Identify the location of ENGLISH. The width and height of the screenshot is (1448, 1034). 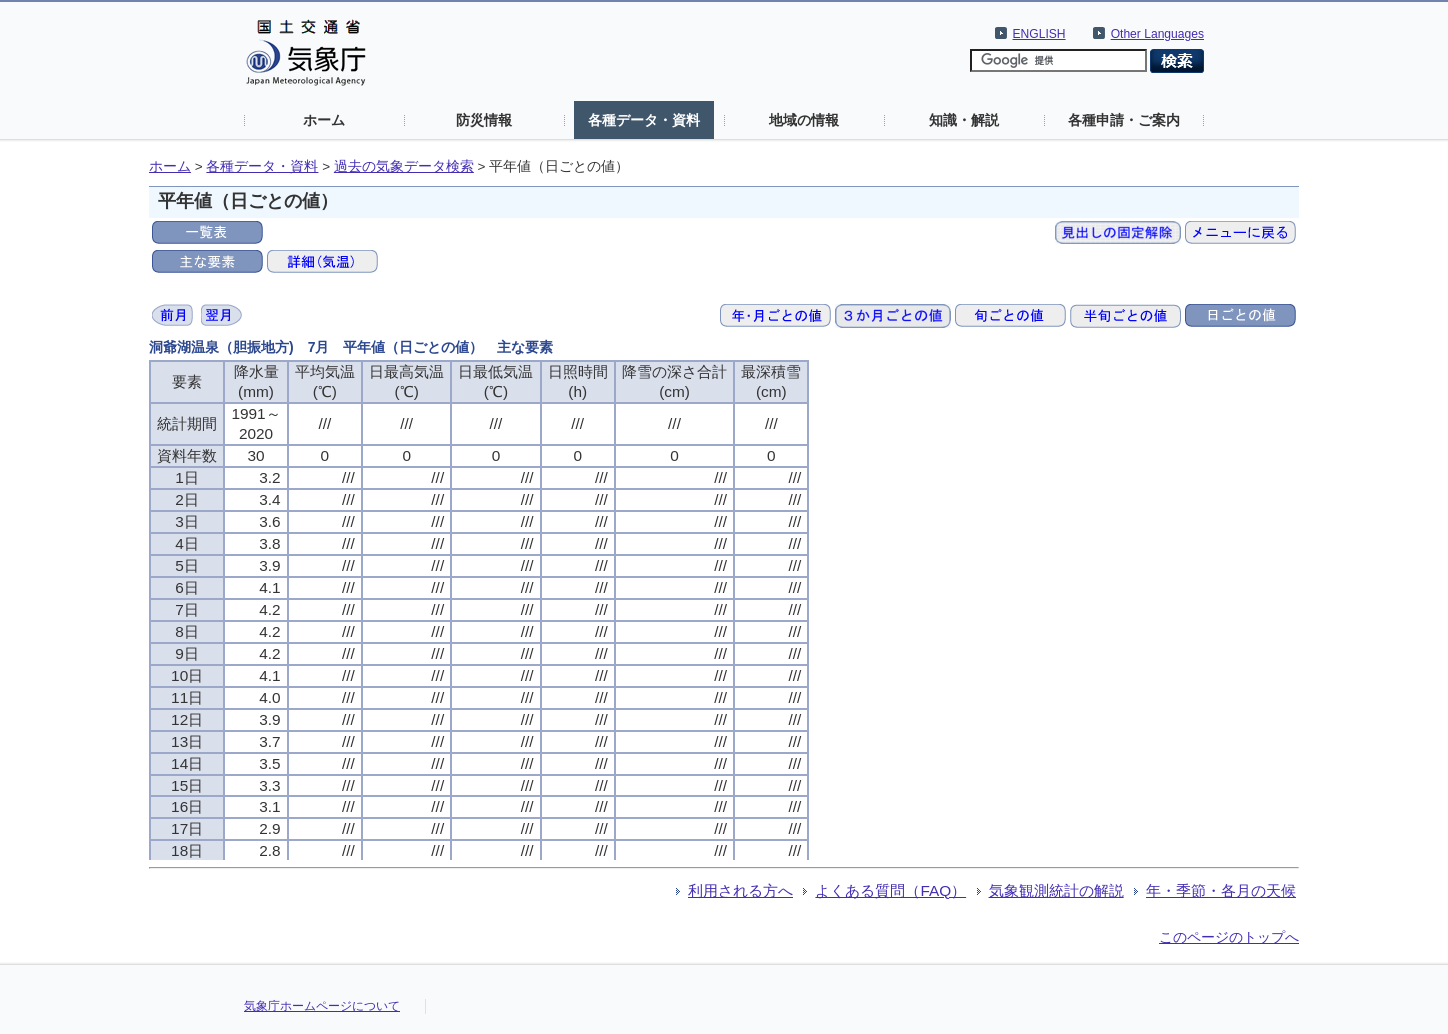
(1039, 34).